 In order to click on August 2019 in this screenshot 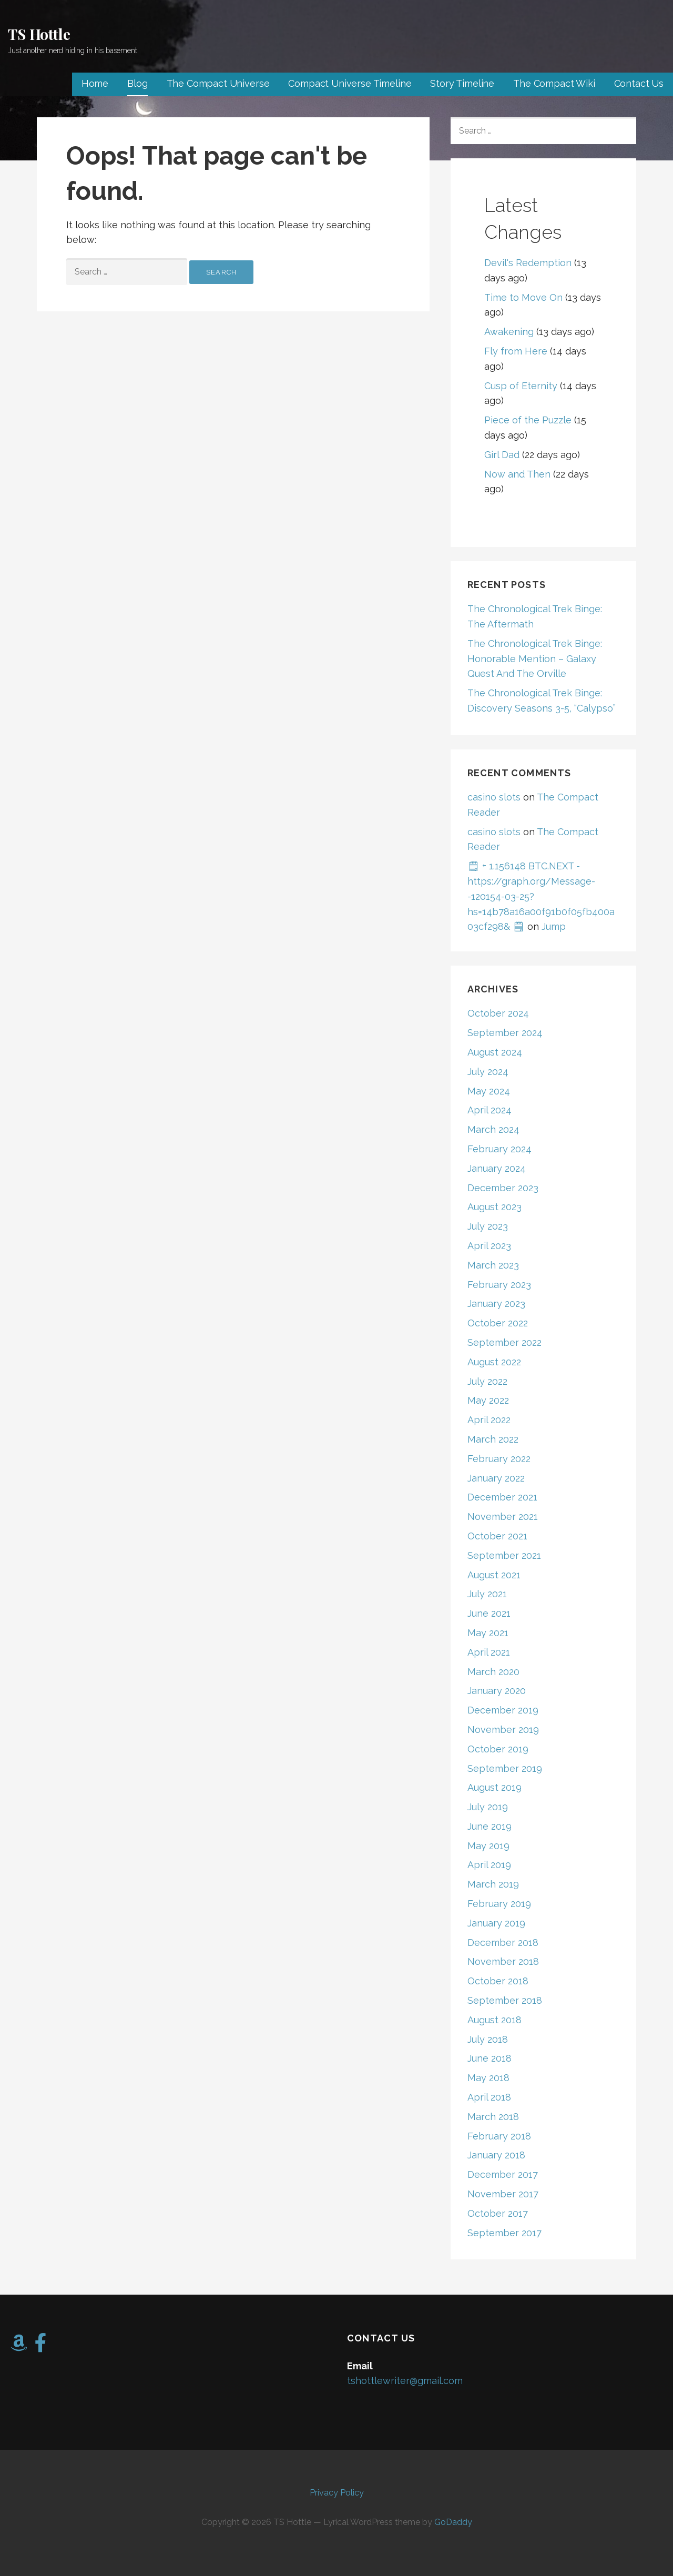, I will do `click(494, 1787)`.